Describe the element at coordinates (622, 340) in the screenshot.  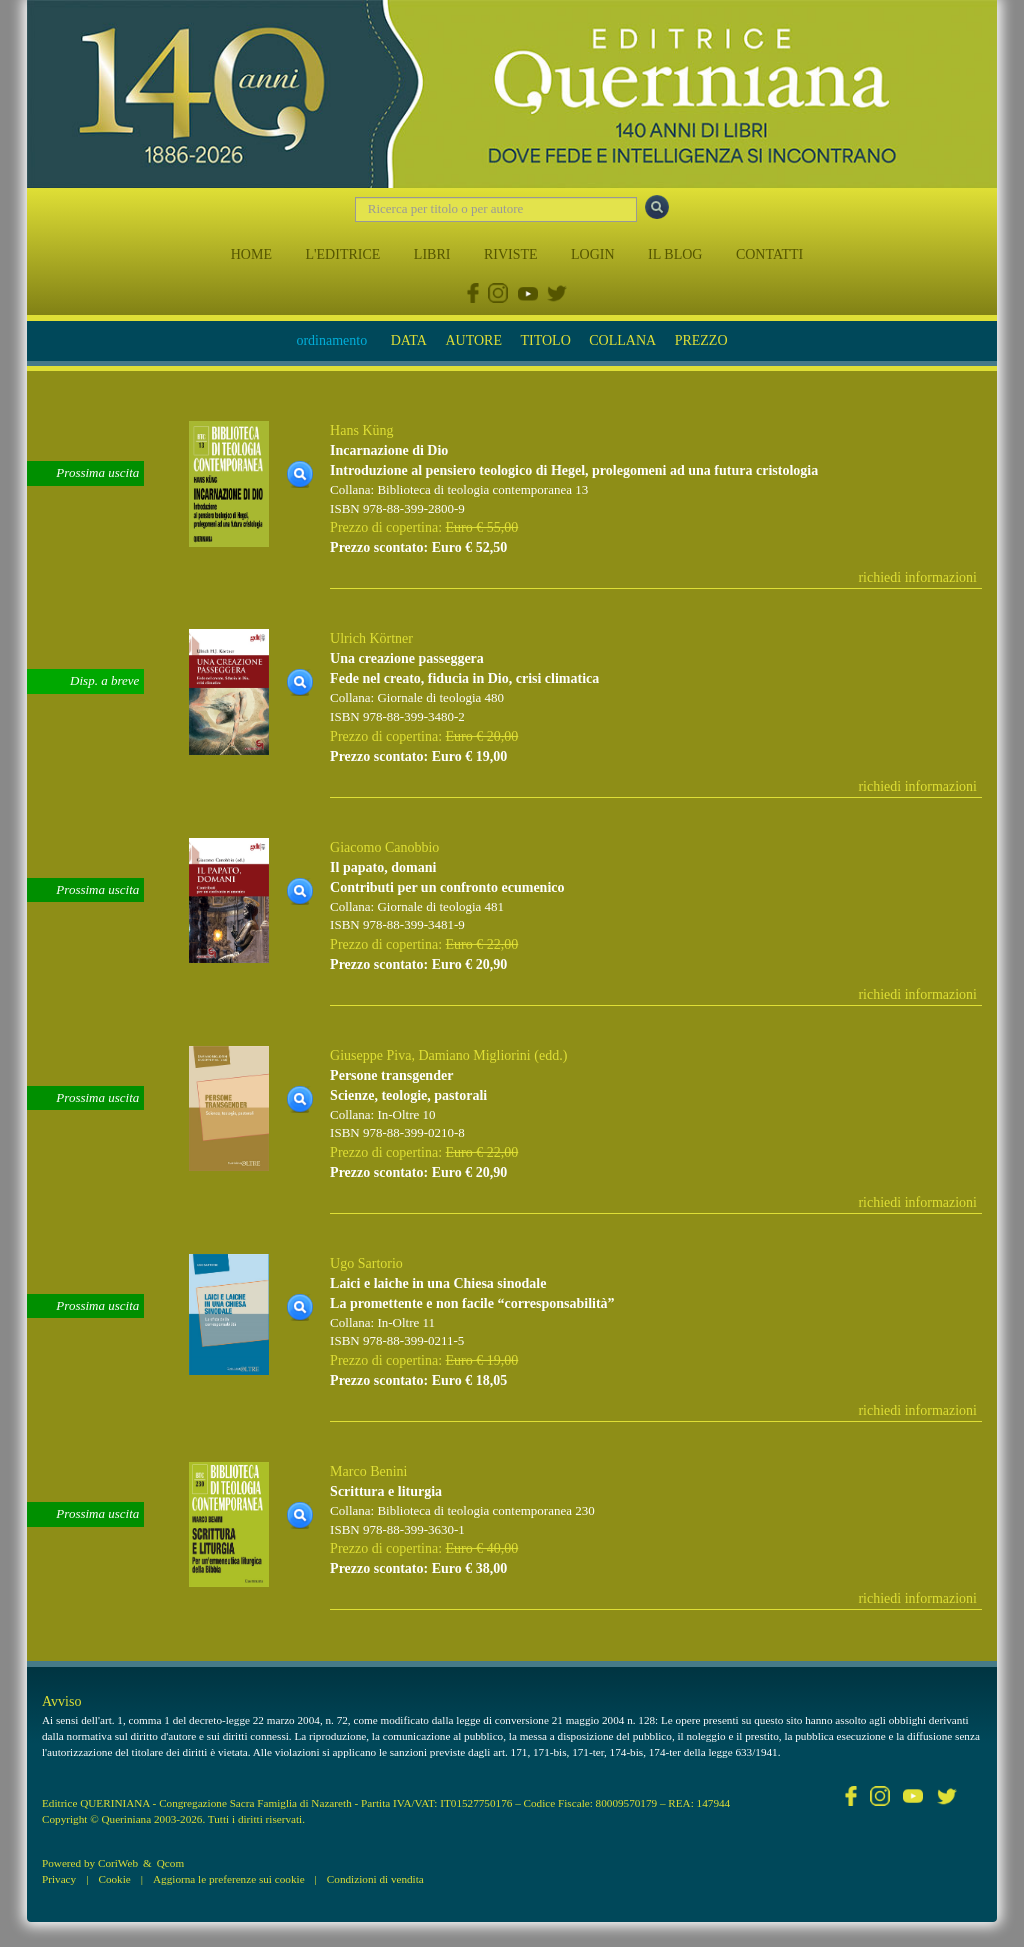
I see `COLLANA` at that location.